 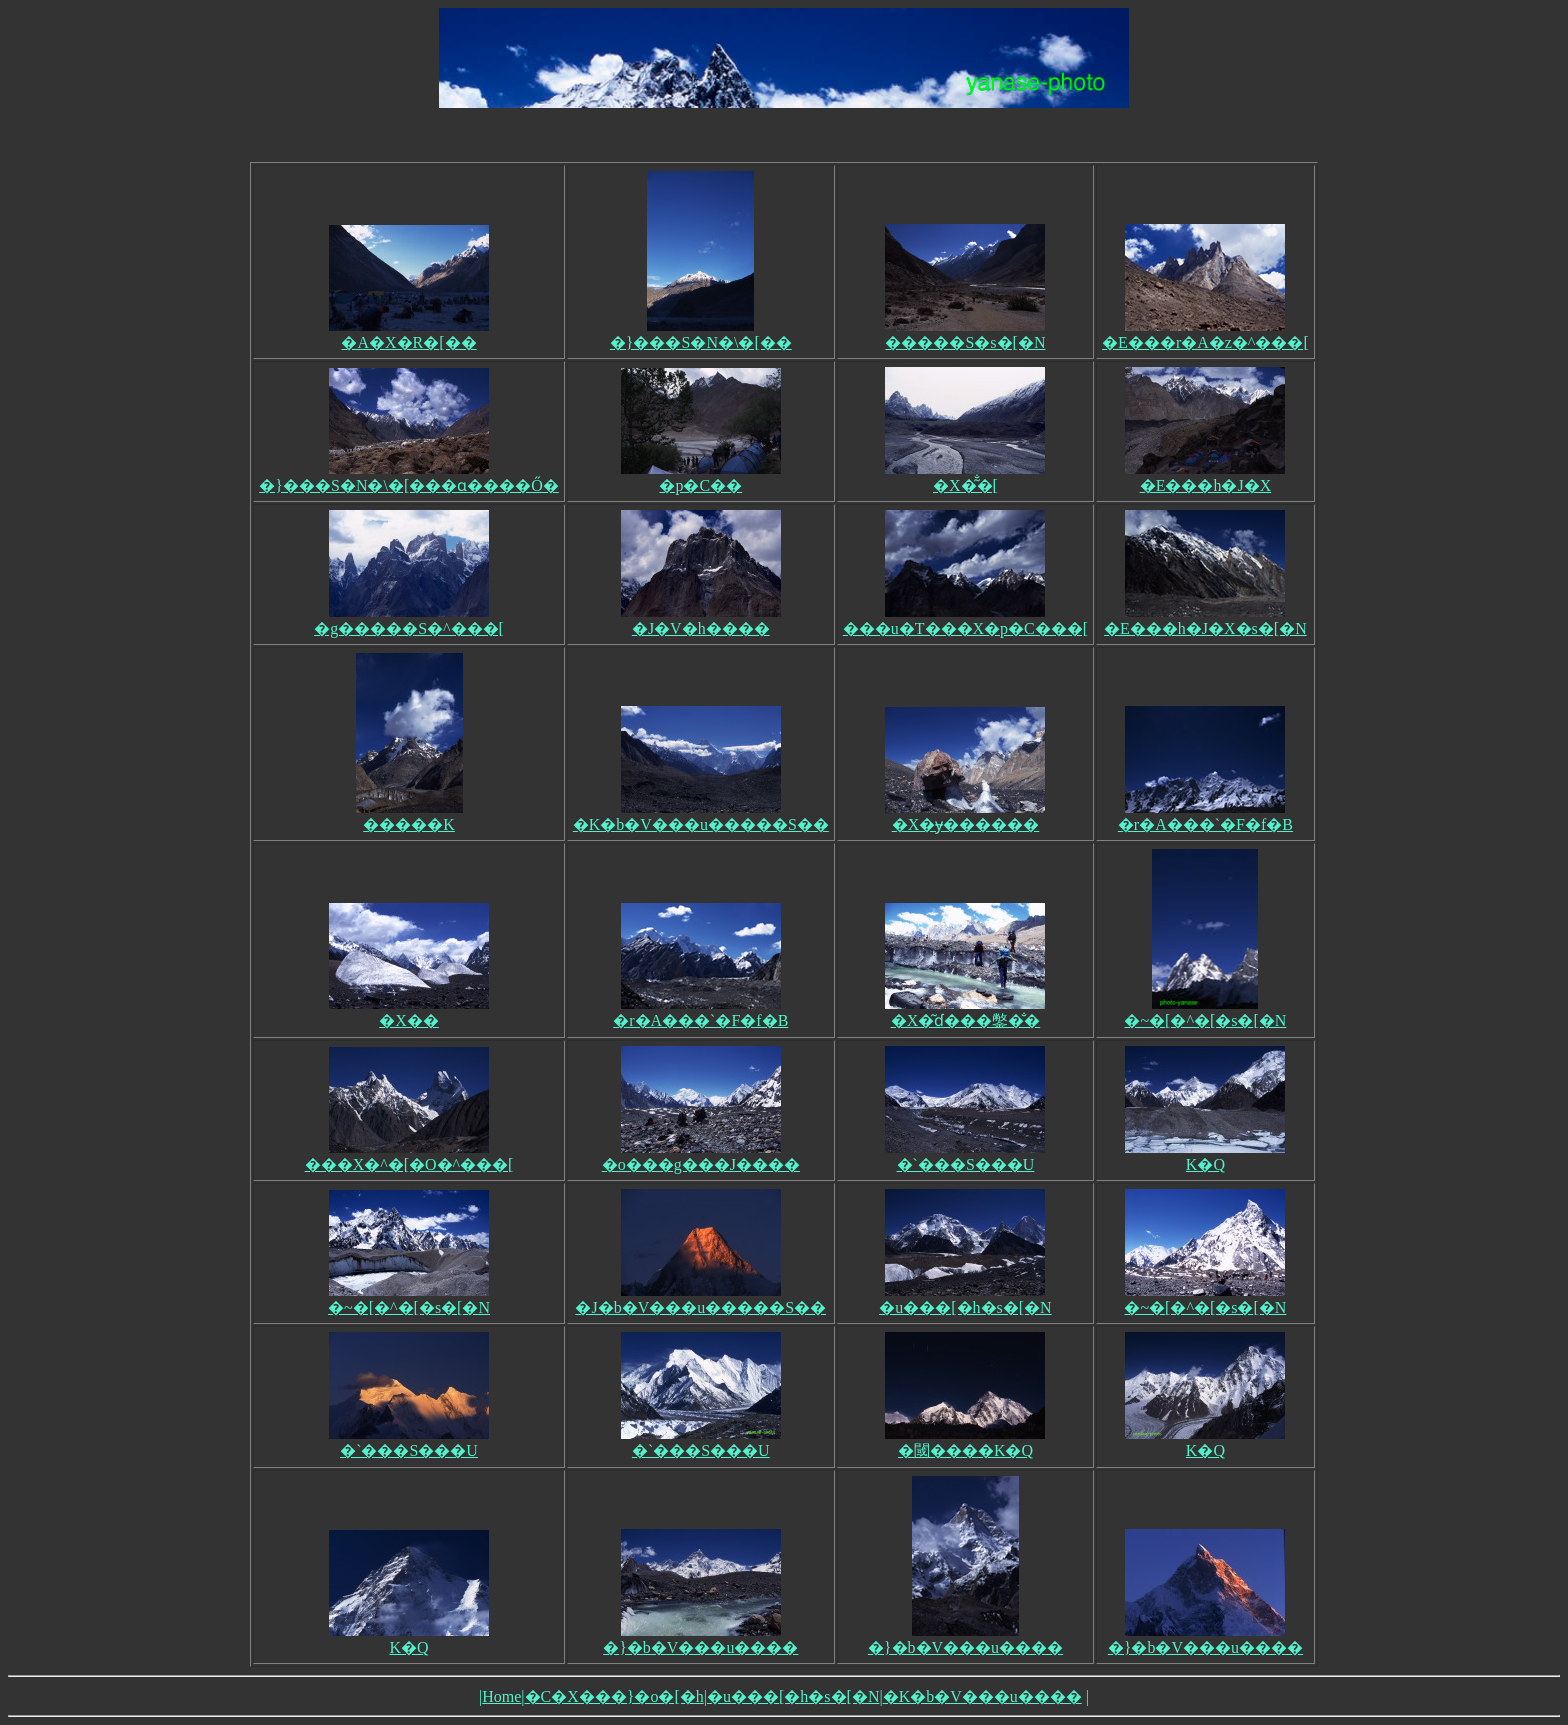 What do you see at coordinates (965, 1012) in the screenshot?
I see `�X�͂ɗ���鐅�̐�` at bounding box center [965, 1012].